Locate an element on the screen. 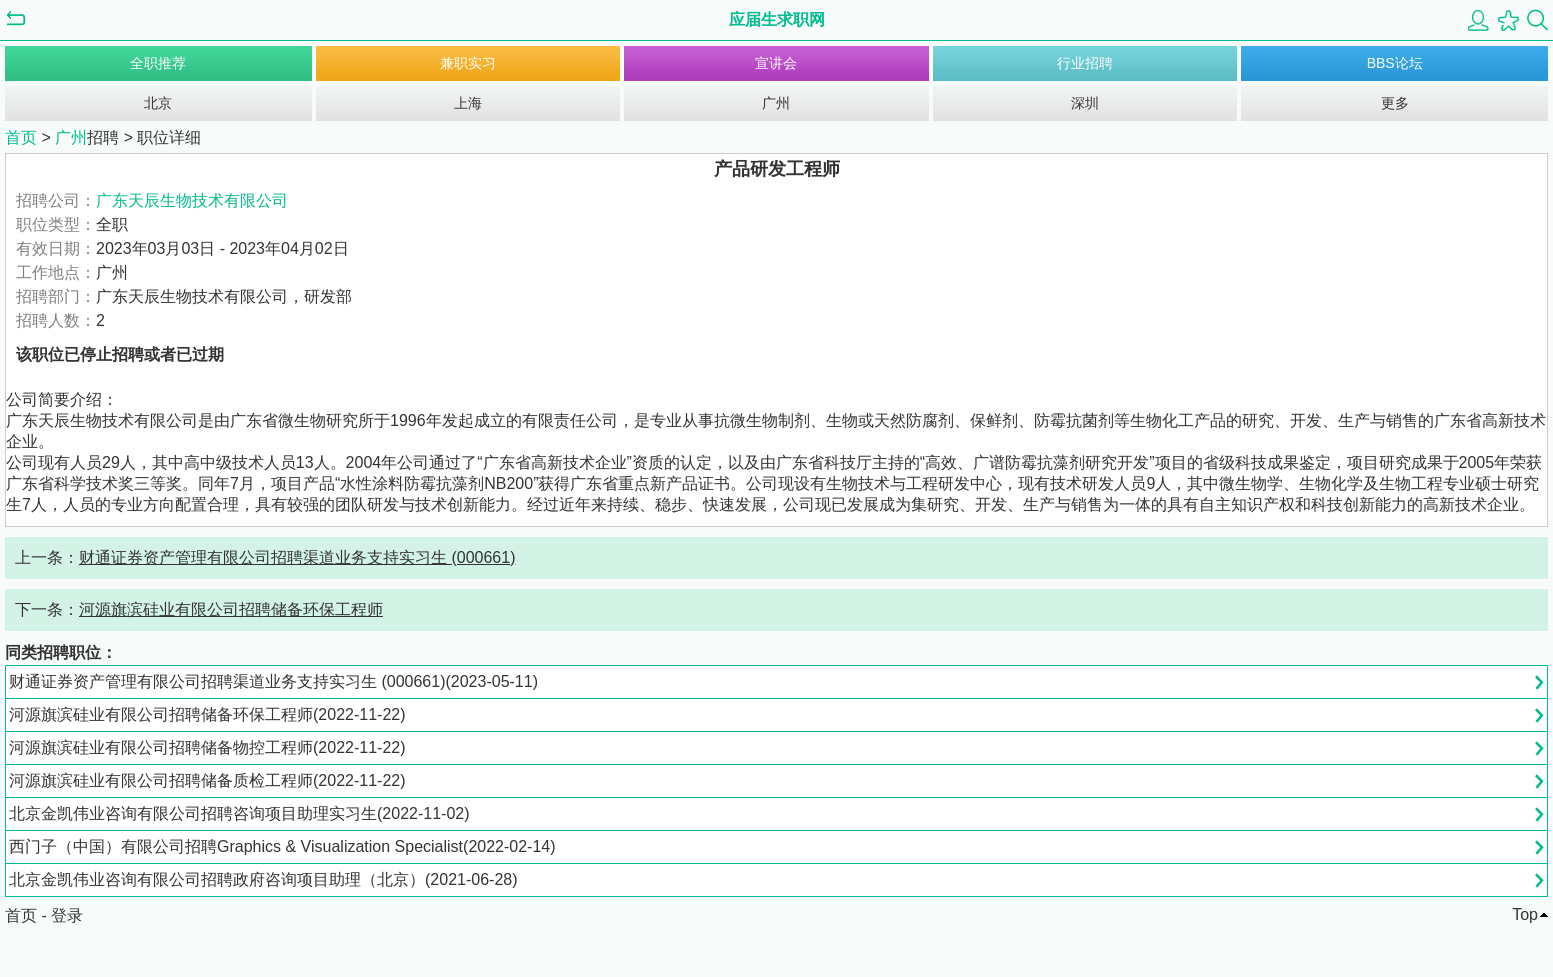  首页 is located at coordinates (21, 137).